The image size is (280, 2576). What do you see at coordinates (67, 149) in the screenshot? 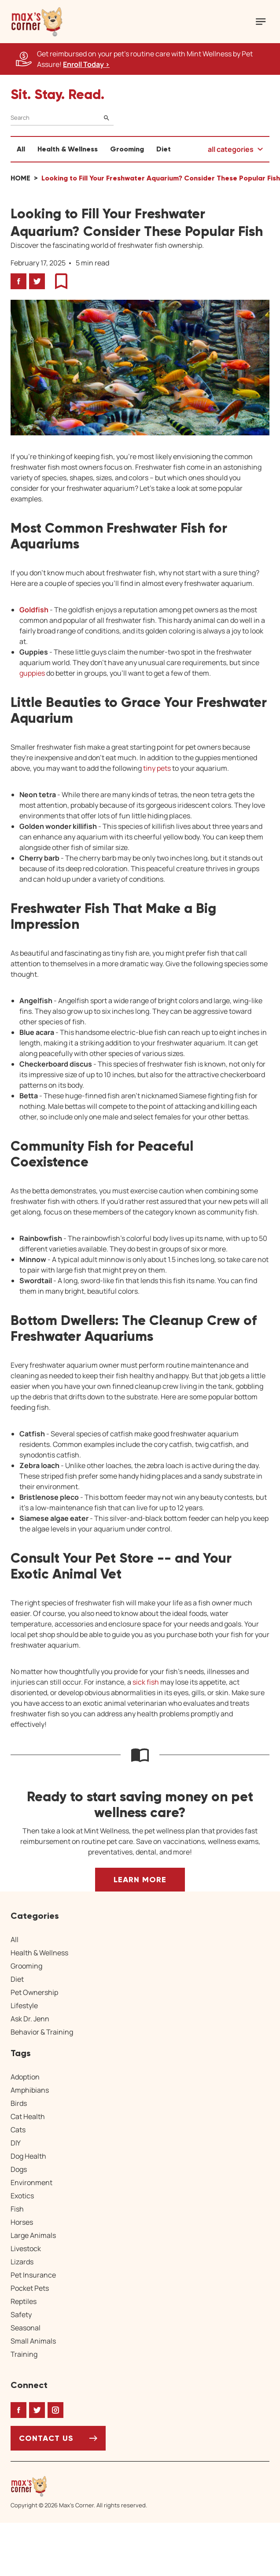
I see `Health & Wellness` at bounding box center [67, 149].